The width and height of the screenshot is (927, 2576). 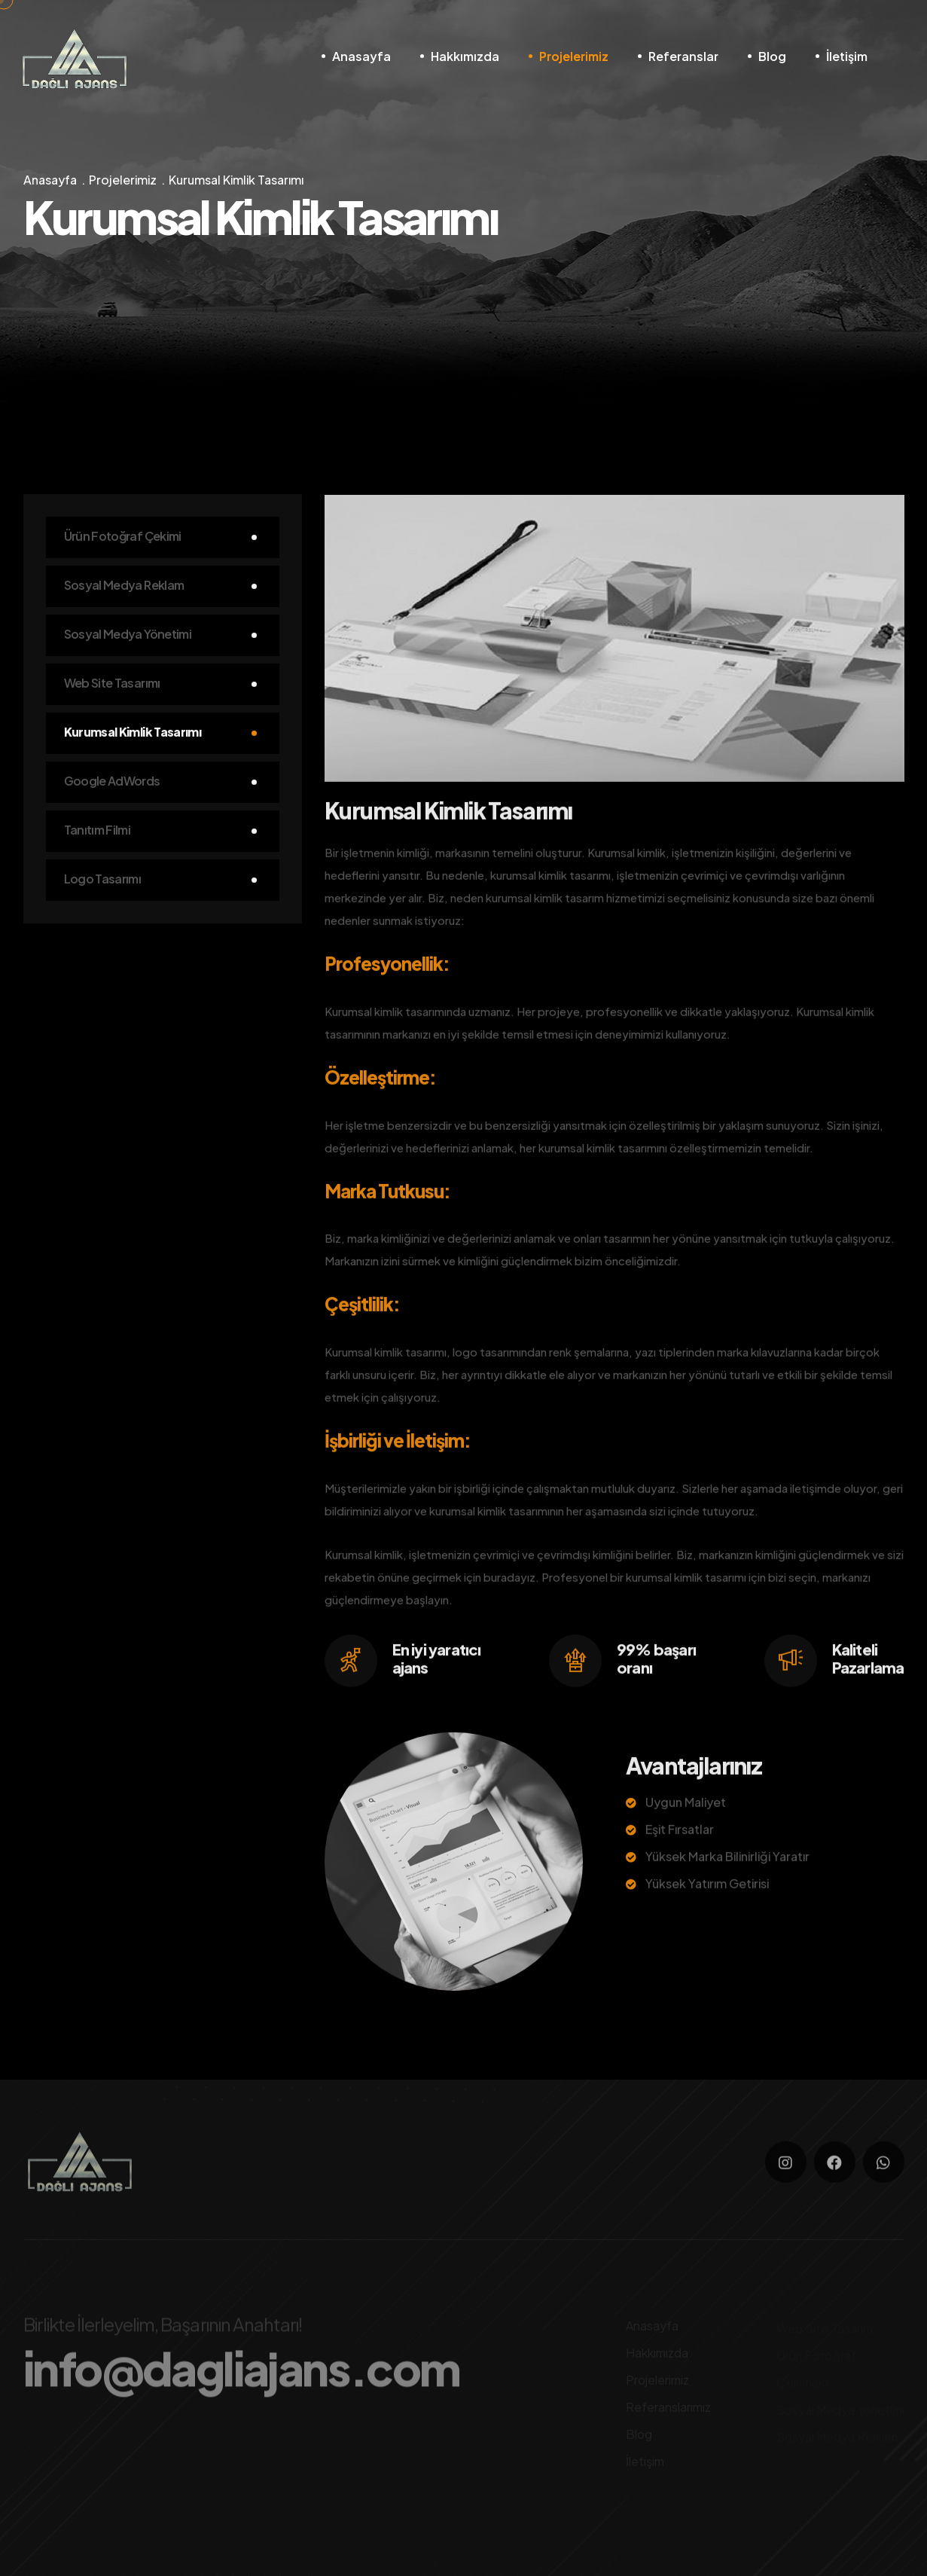 I want to click on Sosyal Medya Reklam, so click(x=124, y=586).